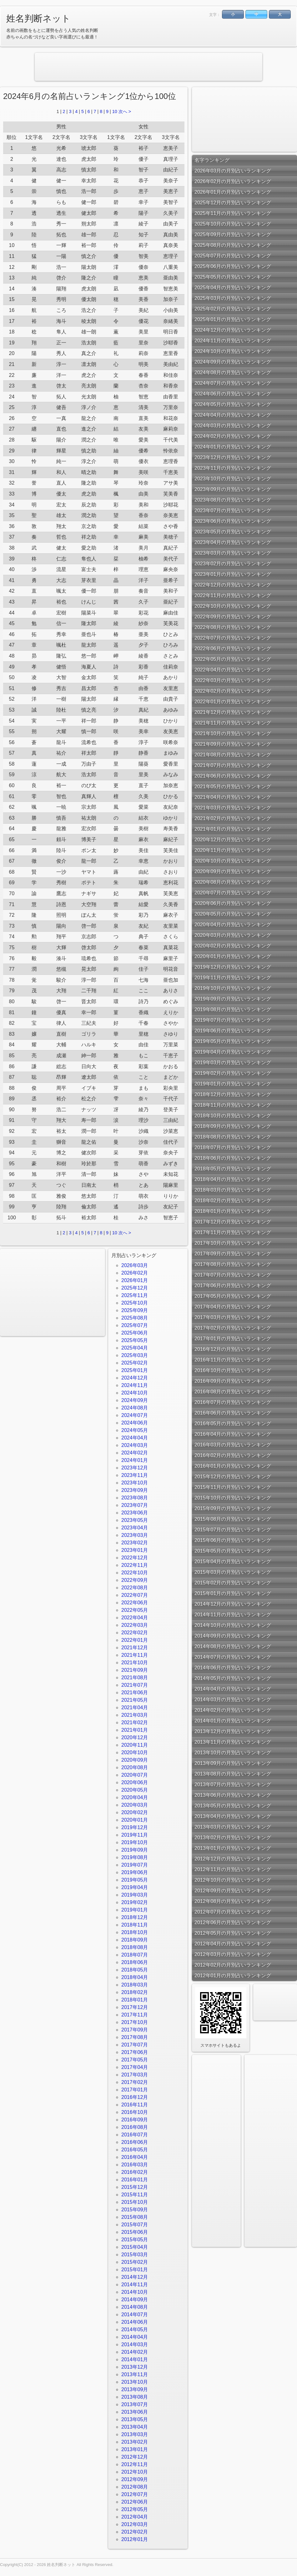 The image size is (297, 2576). What do you see at coordinates (232, 1784) in the screenshot?
I see `2013年07月の月別占いランキング` at bounding box center [232, 1784].